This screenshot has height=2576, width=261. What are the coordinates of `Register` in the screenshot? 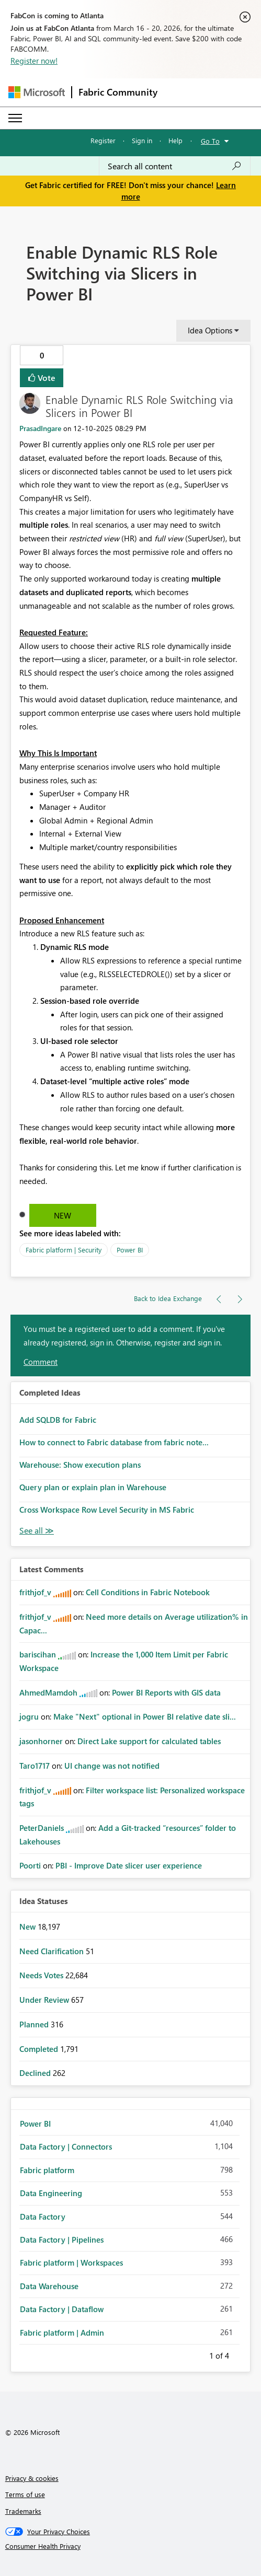 It's located at (103, 140).